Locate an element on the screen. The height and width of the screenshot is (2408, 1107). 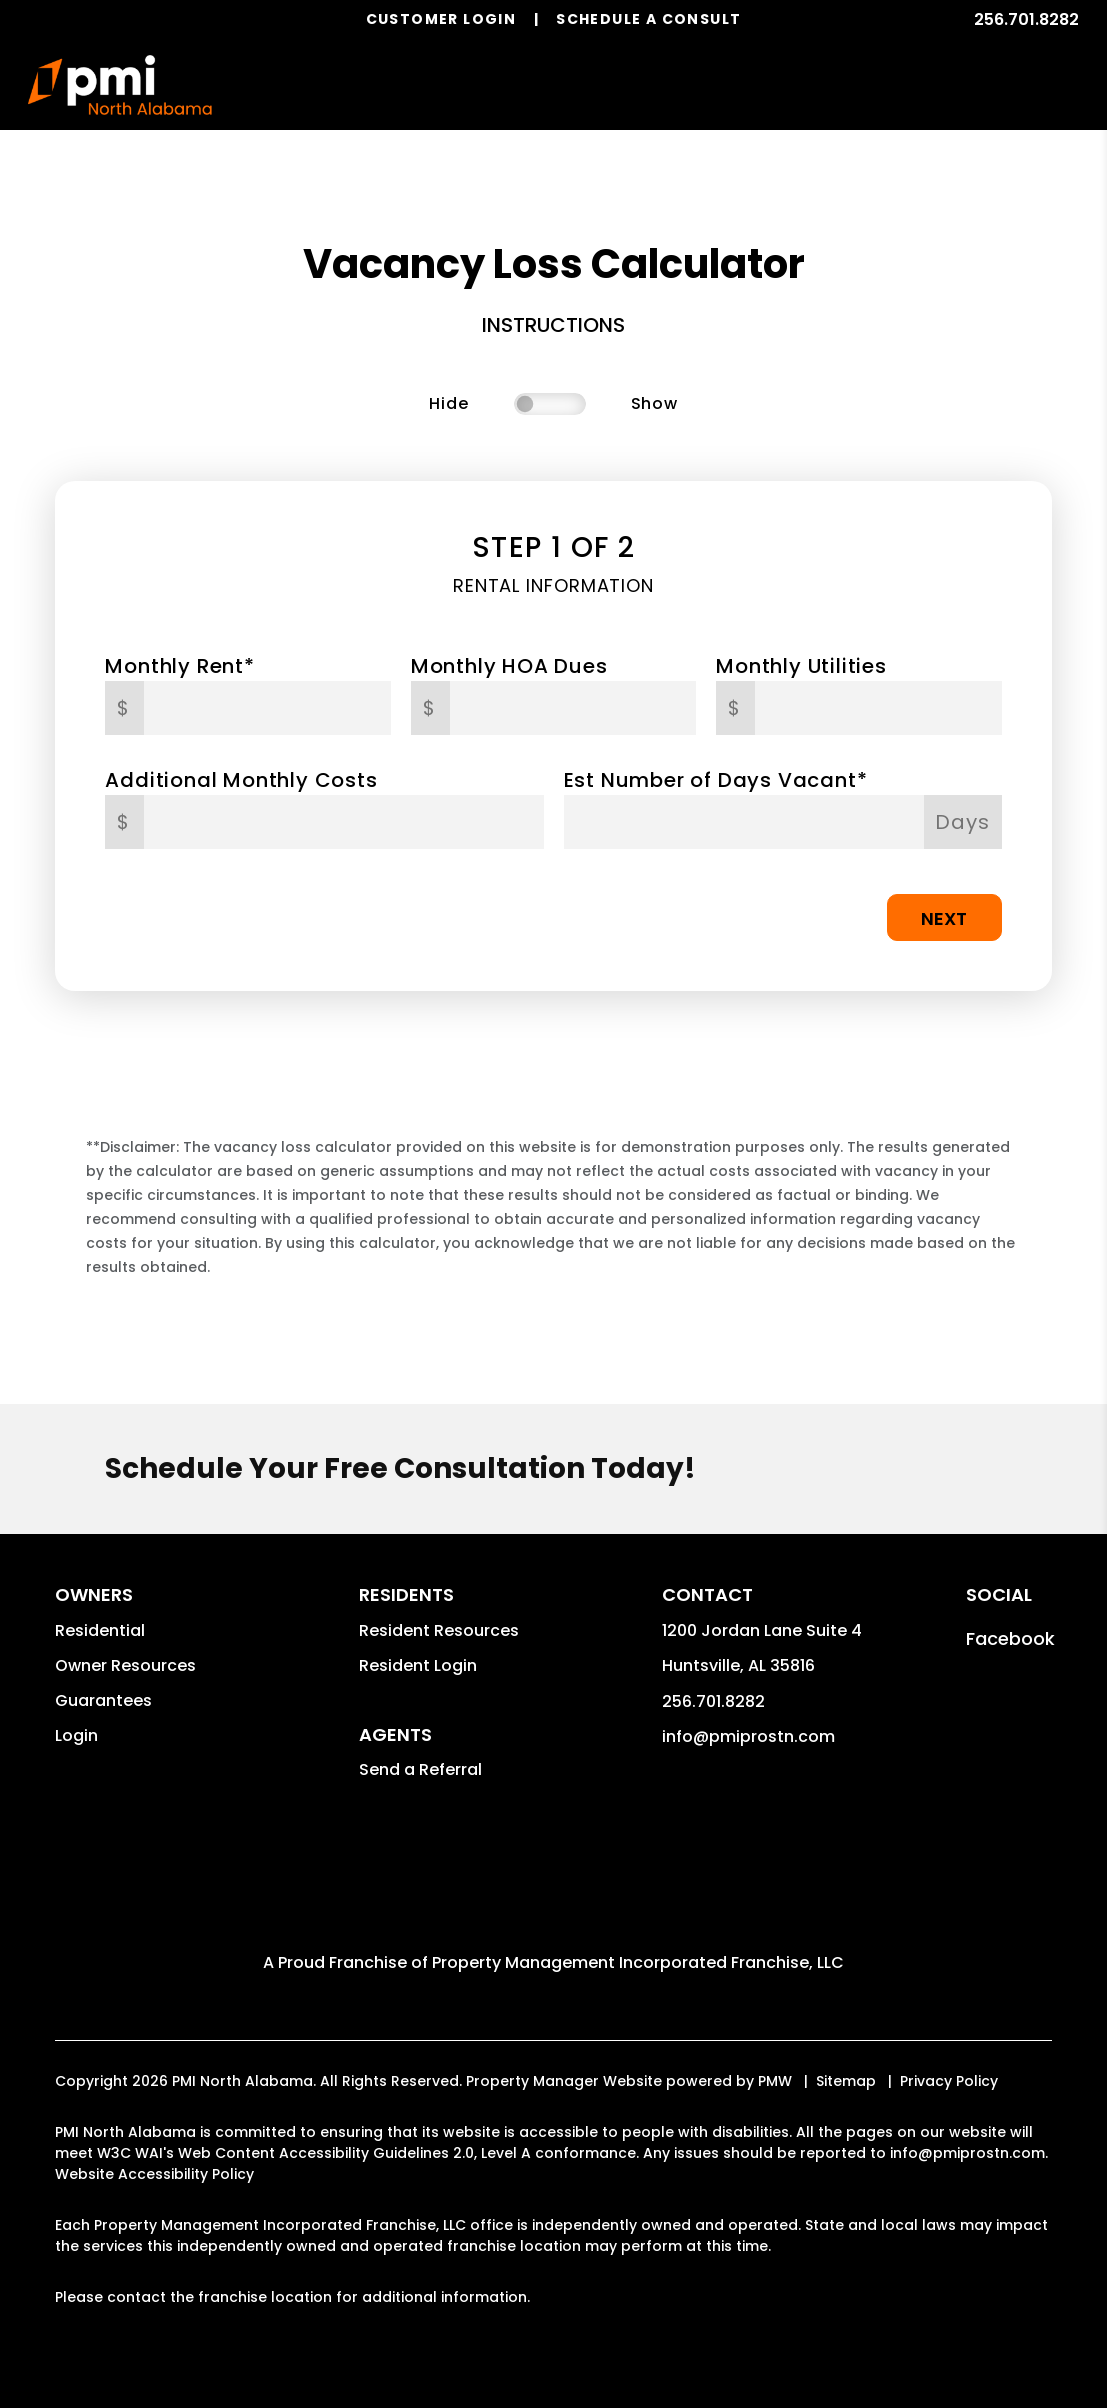
Monthly HOA Dues is located at coordinates (509, 666).